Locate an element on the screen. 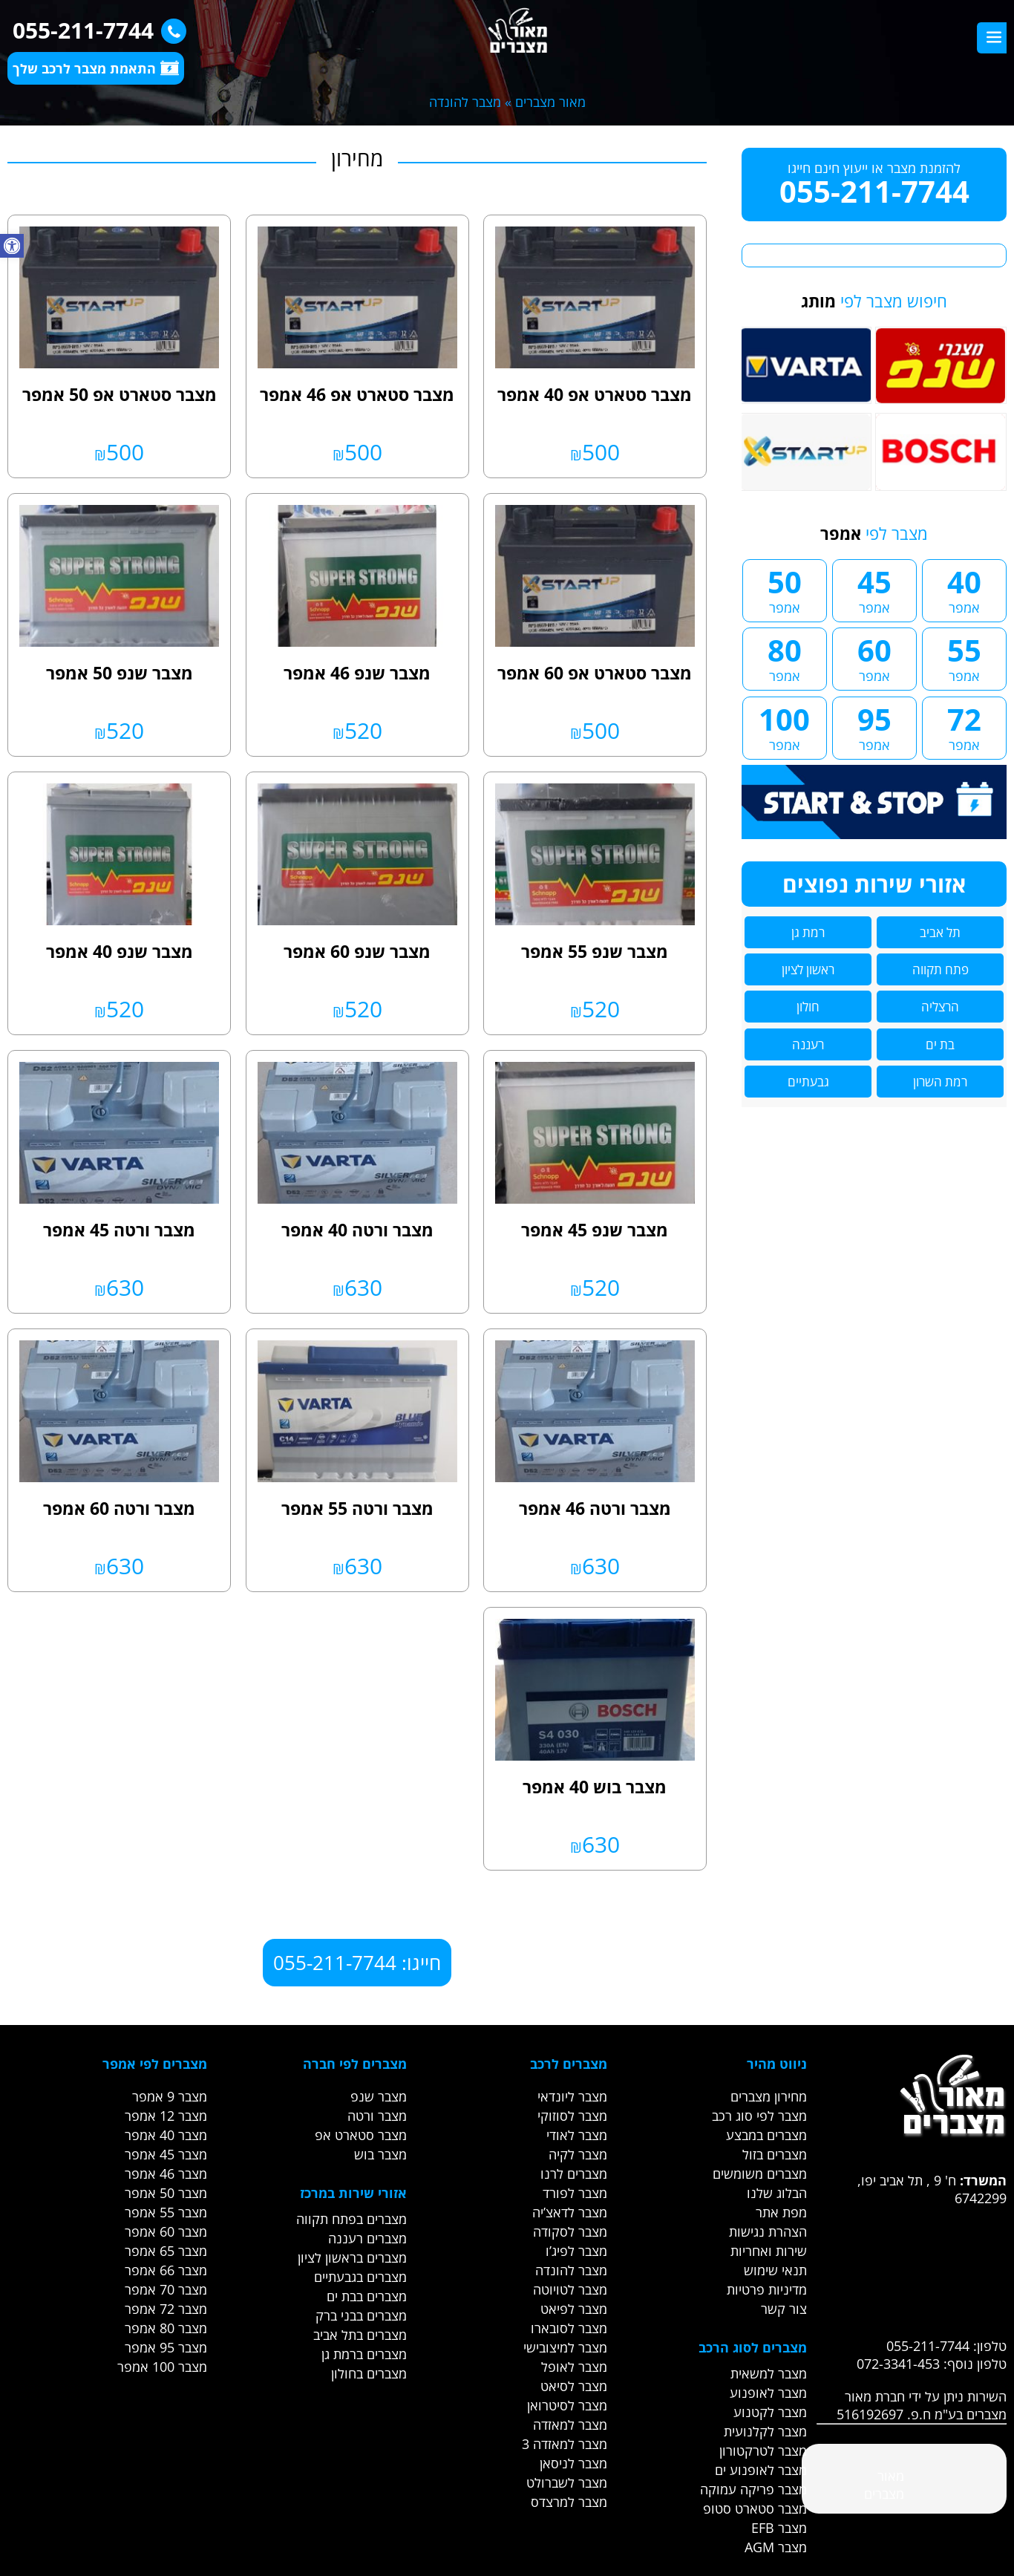  מצבר לסיטרואן is located at coordinates (567, 2405).